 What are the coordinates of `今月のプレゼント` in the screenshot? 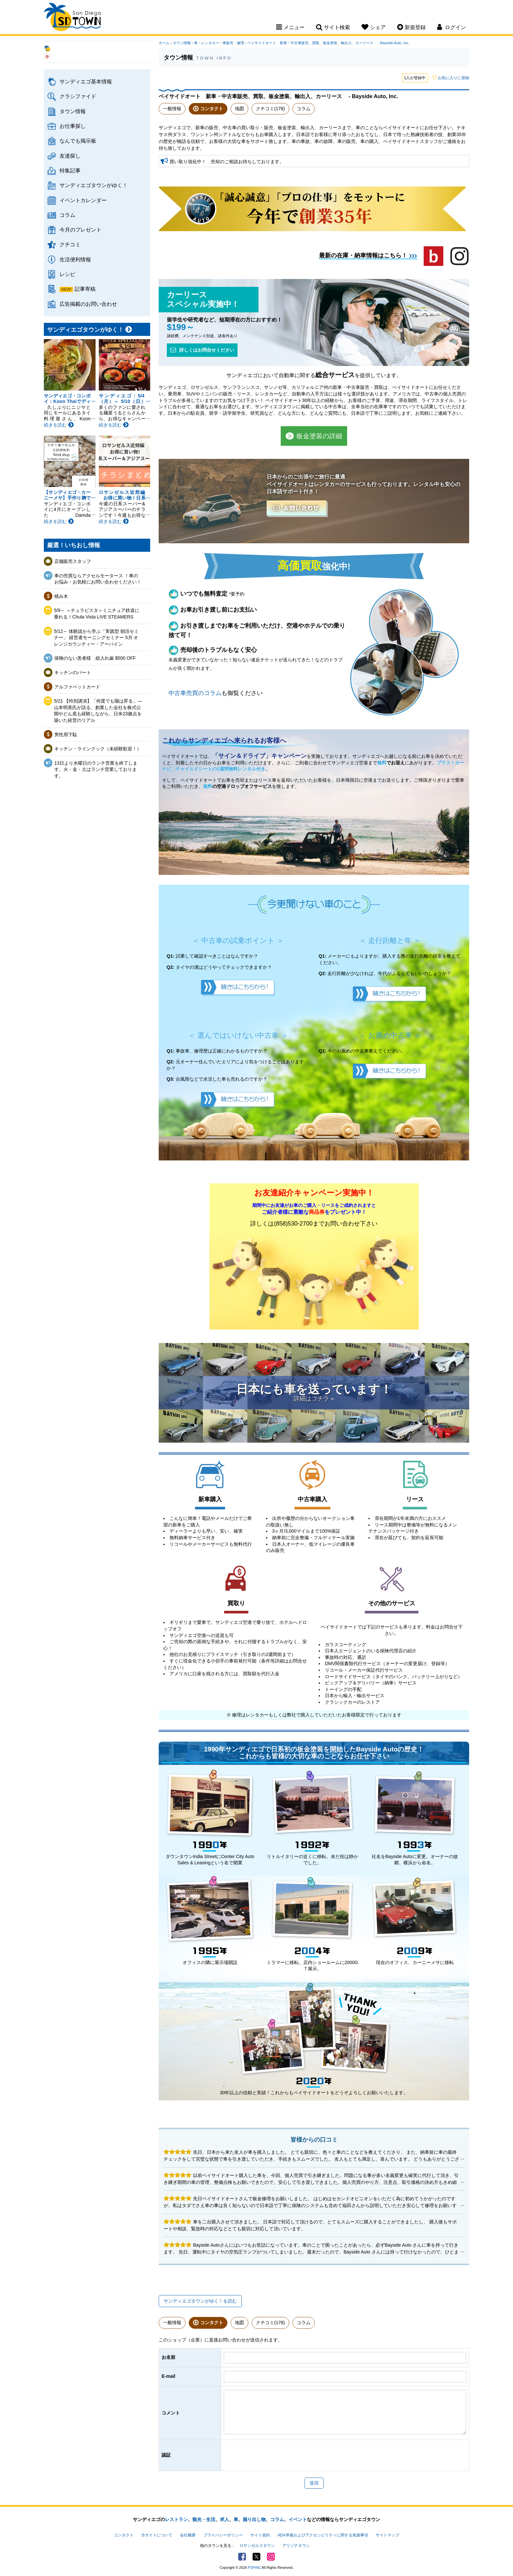 It's located at (80, 230).